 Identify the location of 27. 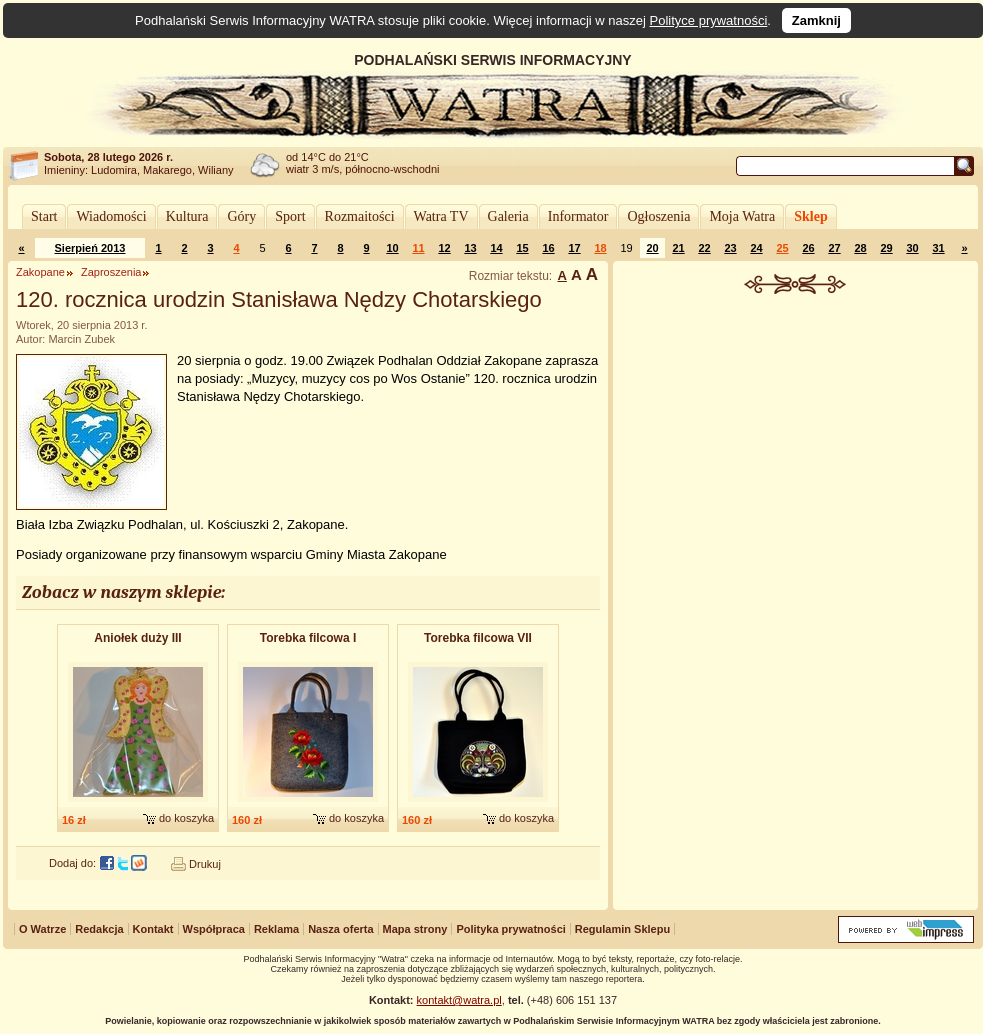
(834, 248).